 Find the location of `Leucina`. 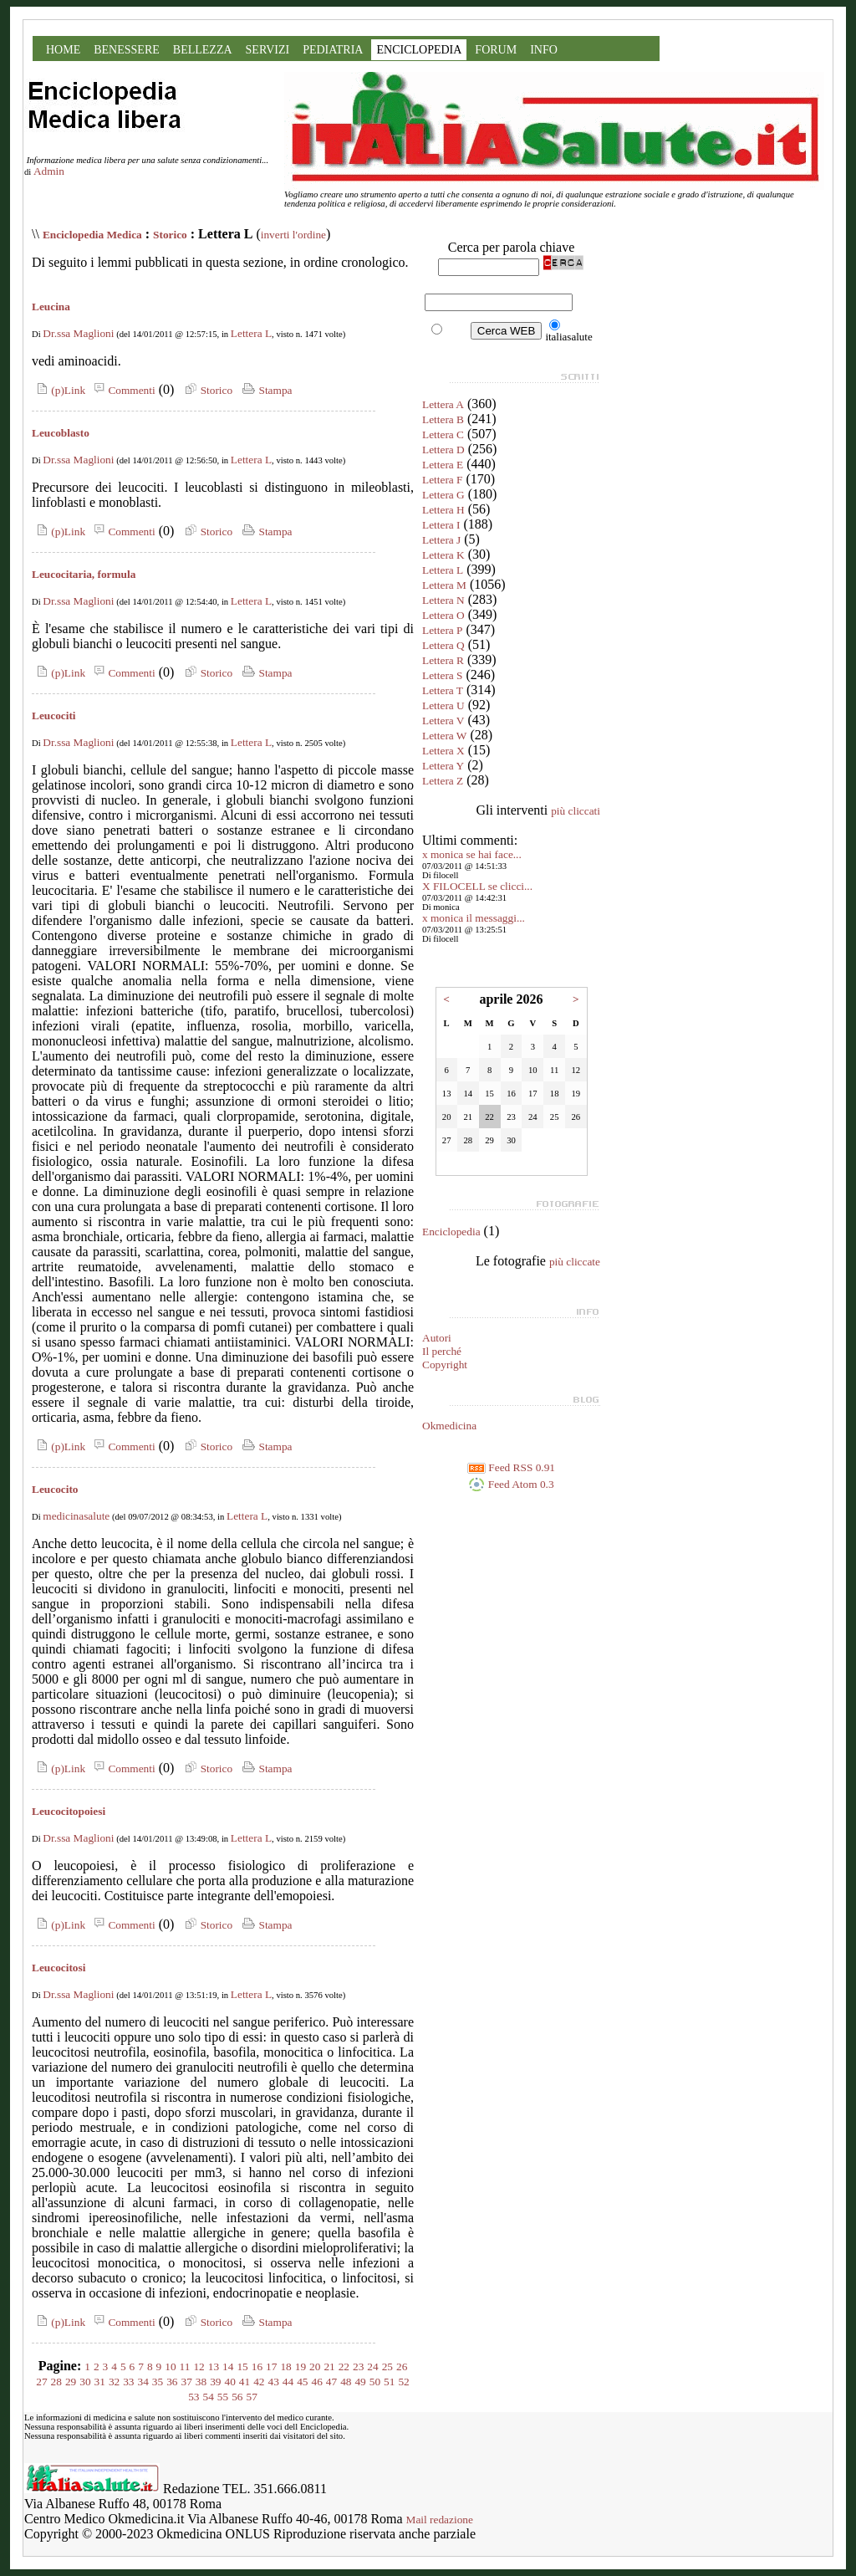

Leucina is located at coordinates (51, 306).